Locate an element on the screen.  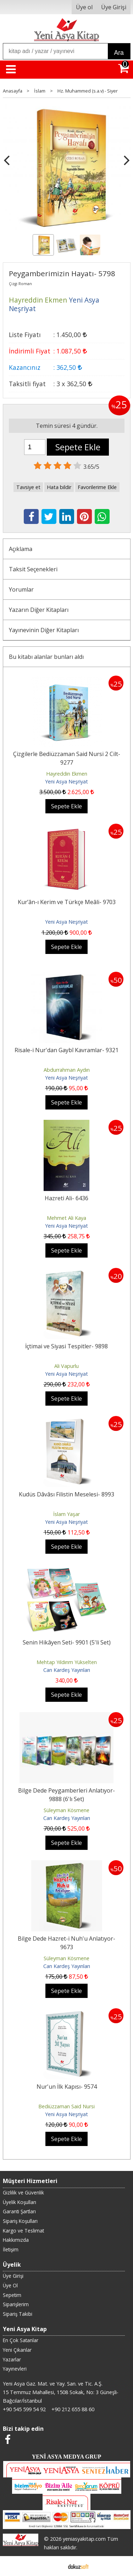
İslam Yaşar is located at coordinates (66, 1514).